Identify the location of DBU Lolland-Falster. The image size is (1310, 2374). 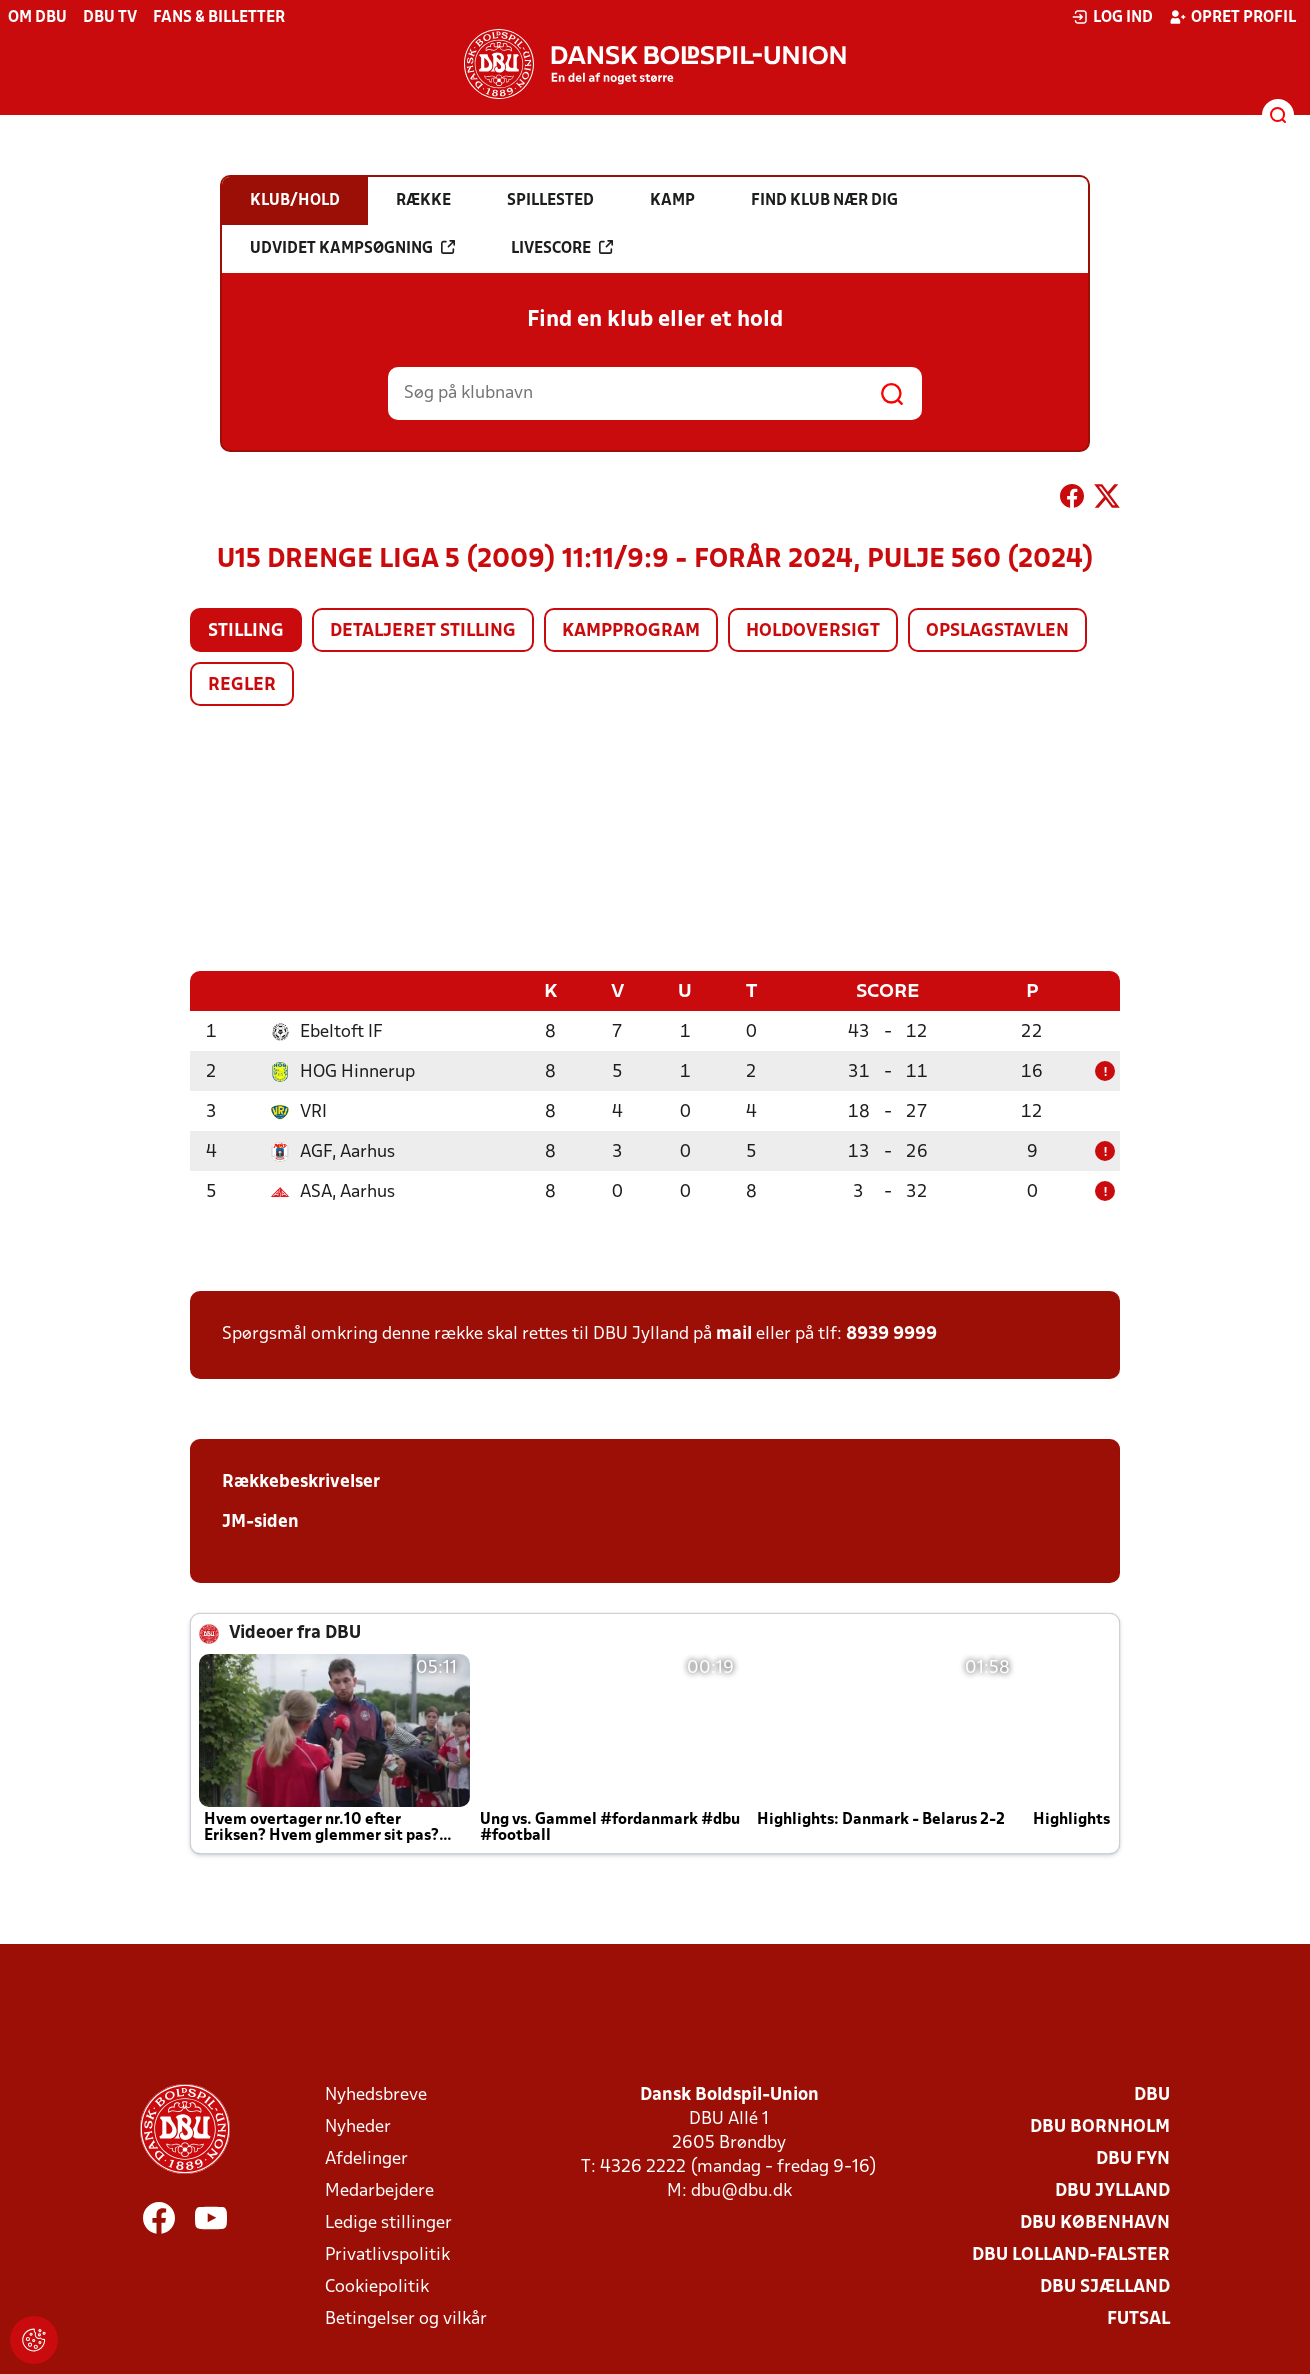
(1071, 2254).